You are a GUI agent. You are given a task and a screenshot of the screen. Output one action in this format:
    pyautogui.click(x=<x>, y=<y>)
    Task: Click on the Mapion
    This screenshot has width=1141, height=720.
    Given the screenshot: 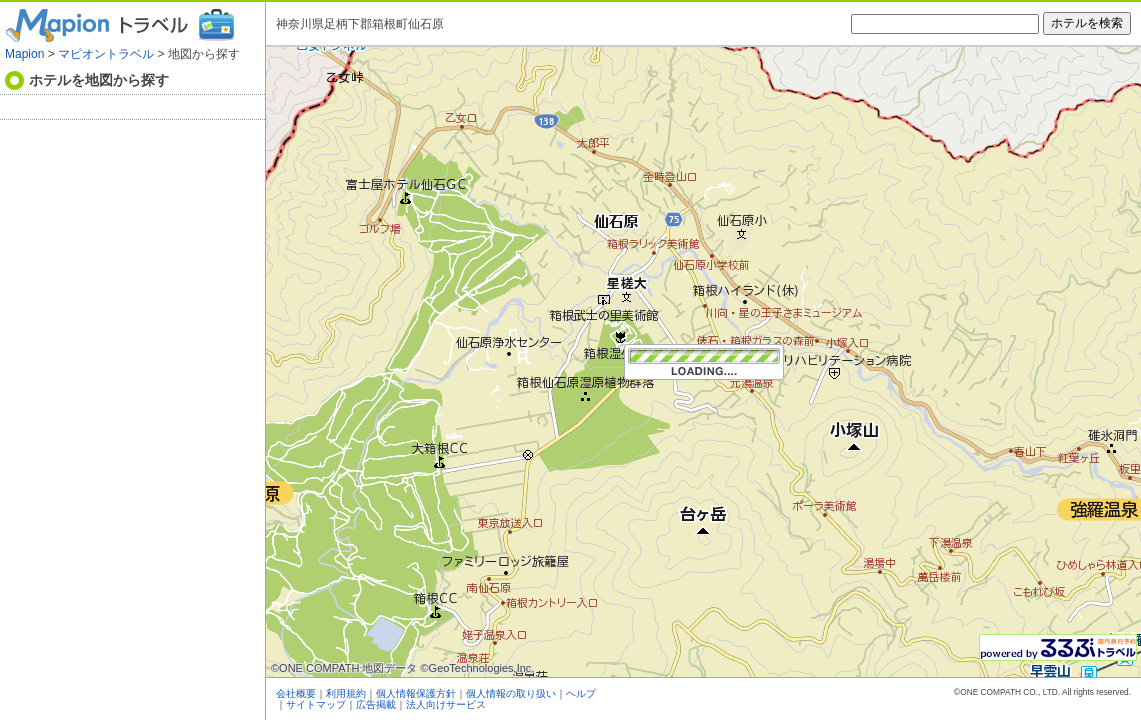 What is the action you would take?
    pyautogui.click(x=24, y=54)
    